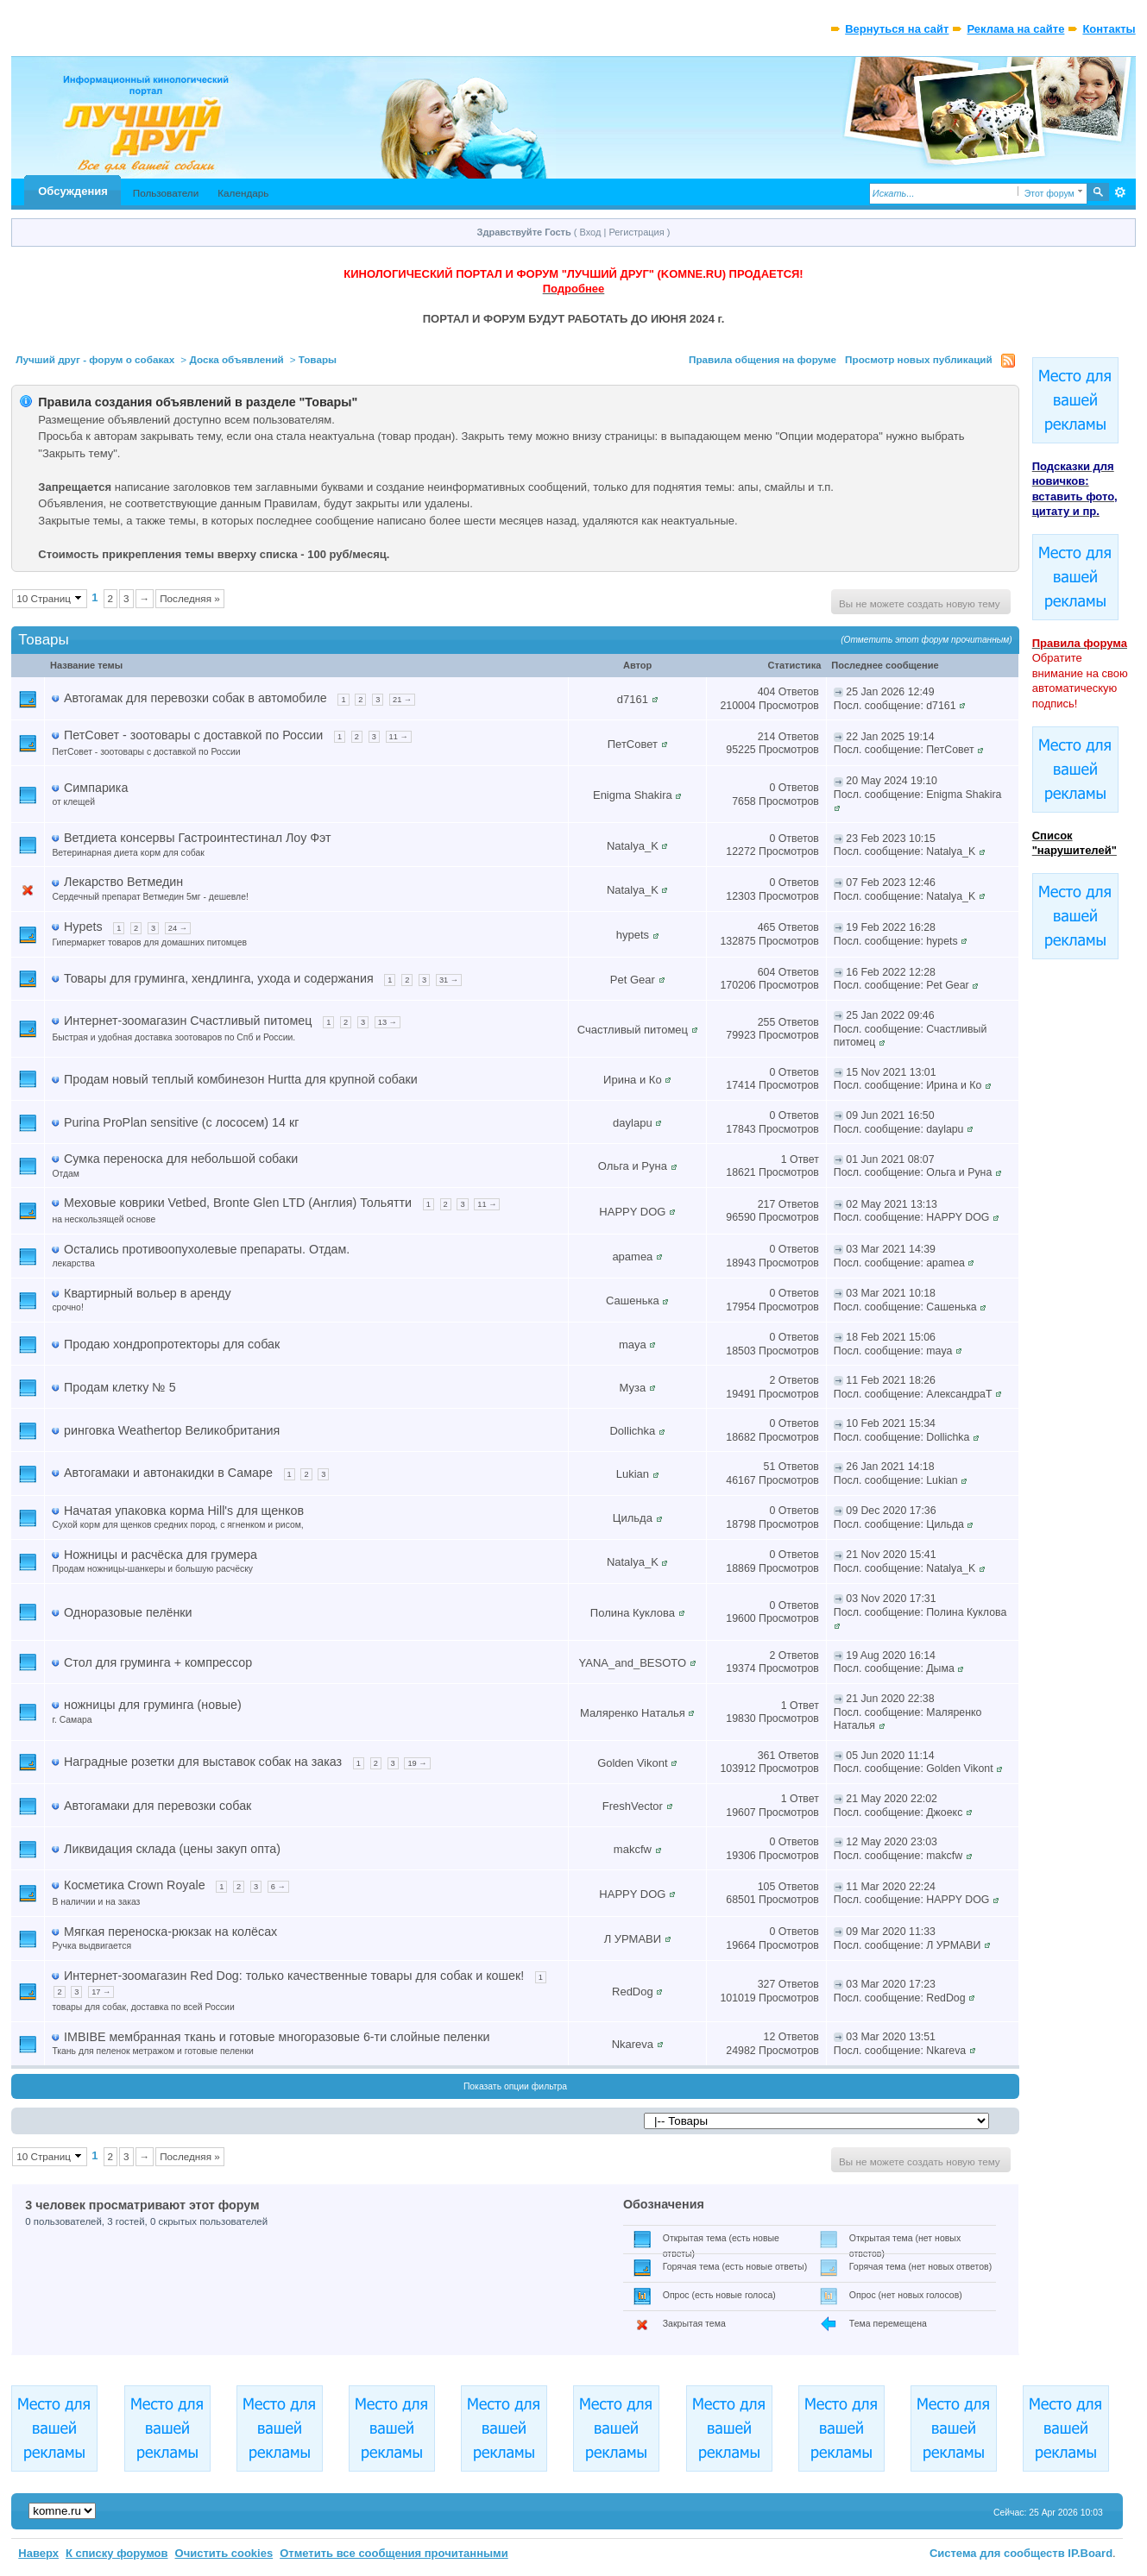 Image resolution: width=1147 pixels, height=2576 pixels. Describe the element at coordinates (633, 1387) in the screenshot. I see `Муза` at that location.